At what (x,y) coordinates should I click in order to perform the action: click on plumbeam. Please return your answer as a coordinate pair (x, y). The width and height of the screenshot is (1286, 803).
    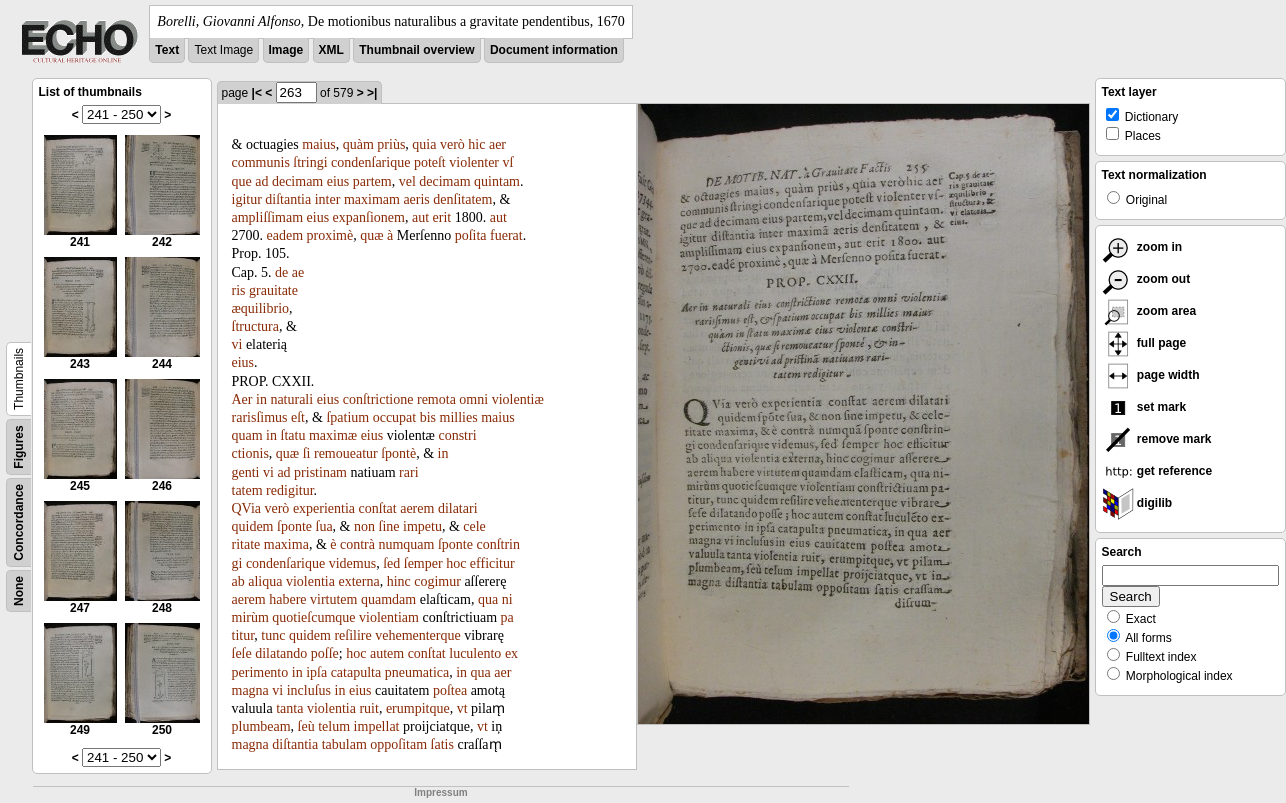
    Looking at the image, I should click on (261, 726).